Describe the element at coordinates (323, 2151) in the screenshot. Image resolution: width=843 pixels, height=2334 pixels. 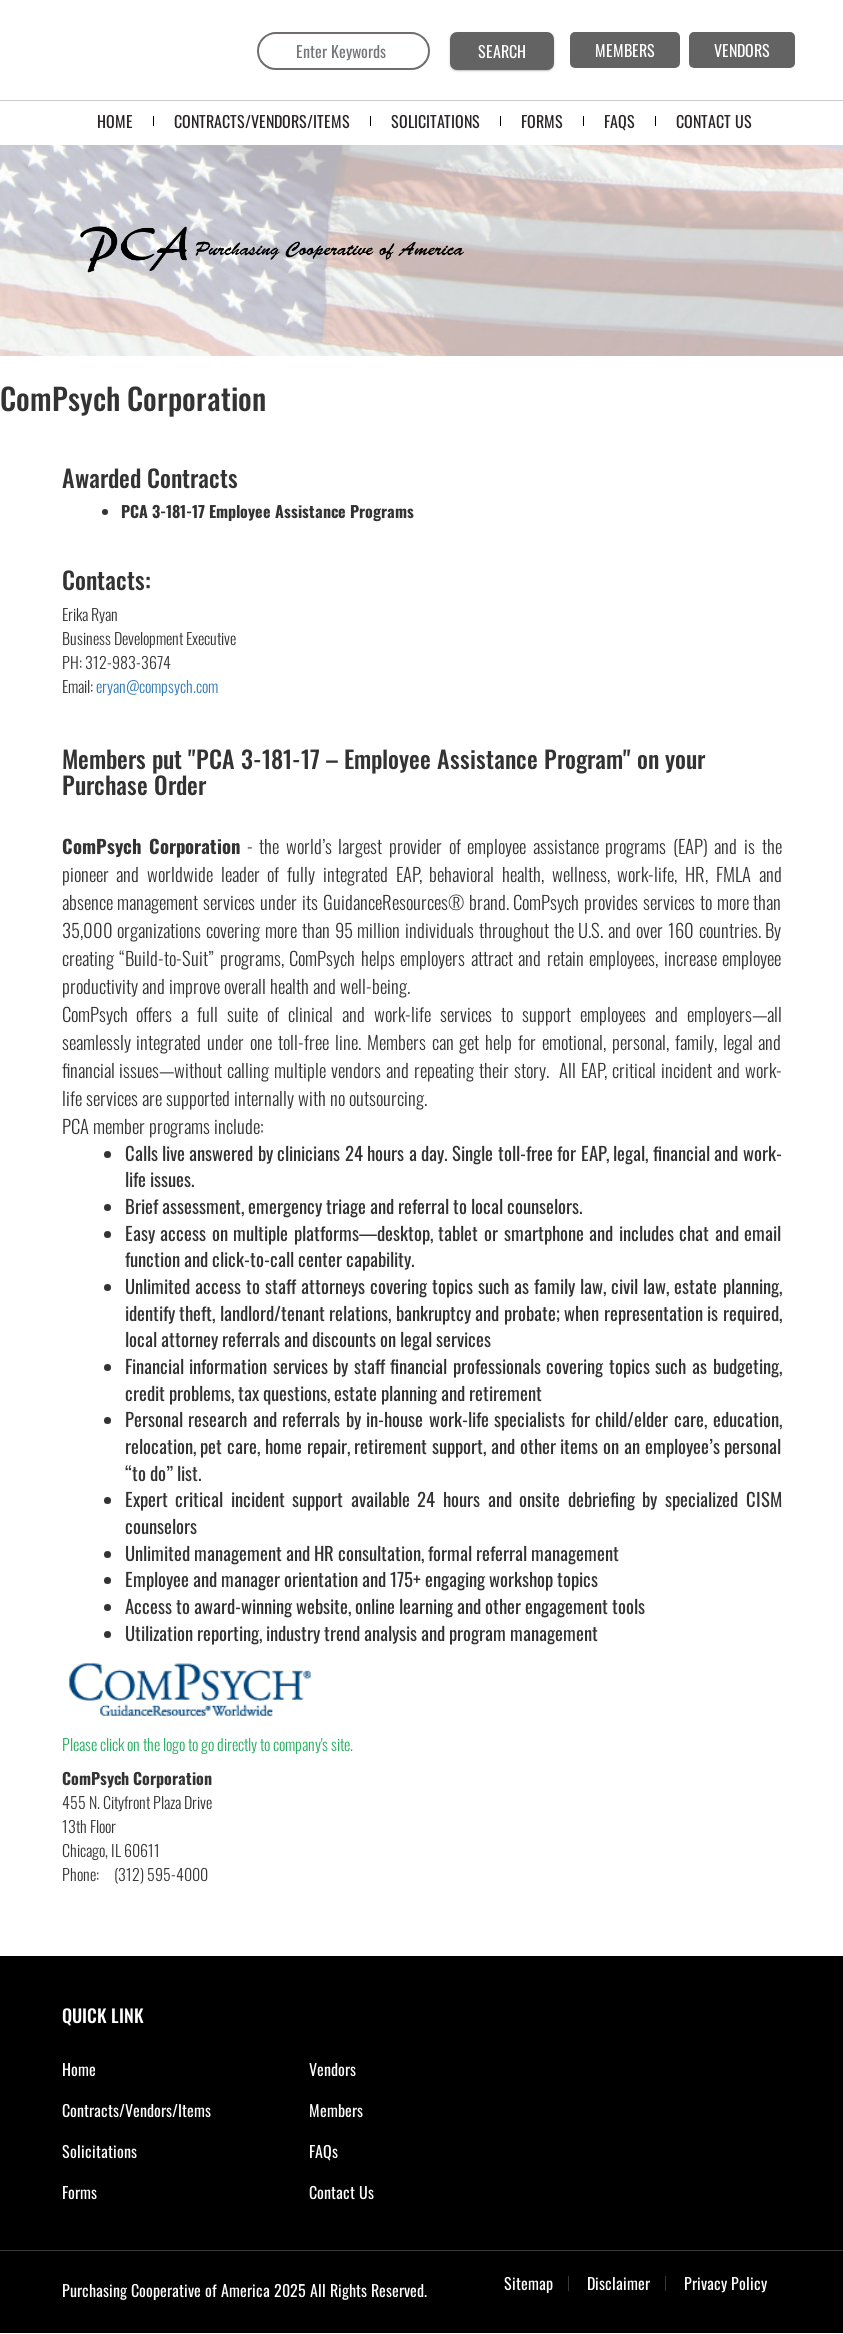
I see `FAQs` at that location.